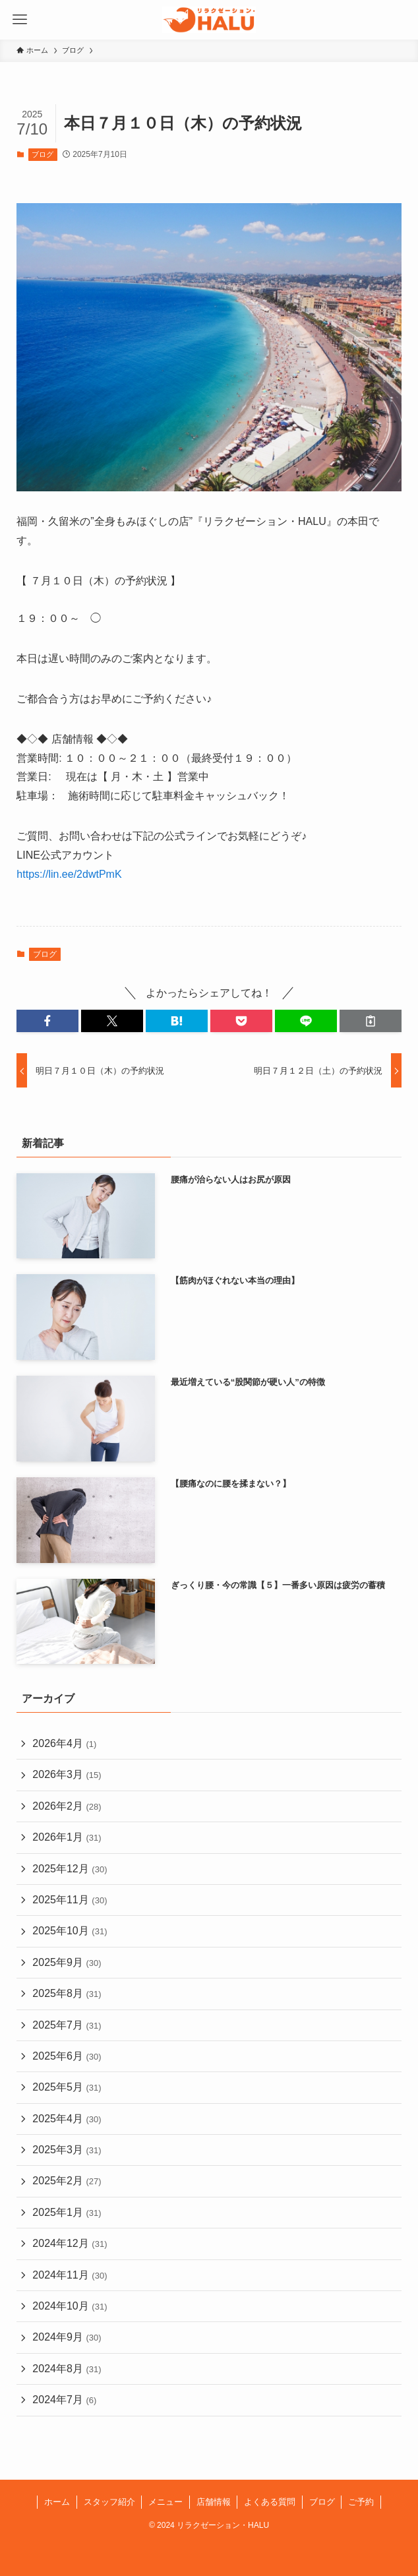 Image resolution: width=418 pixels, height=2576 pixels. What do you see at coordinates (47, 1021) in the screenshot?
I see `[button]` at bounding box center [47, 1021].